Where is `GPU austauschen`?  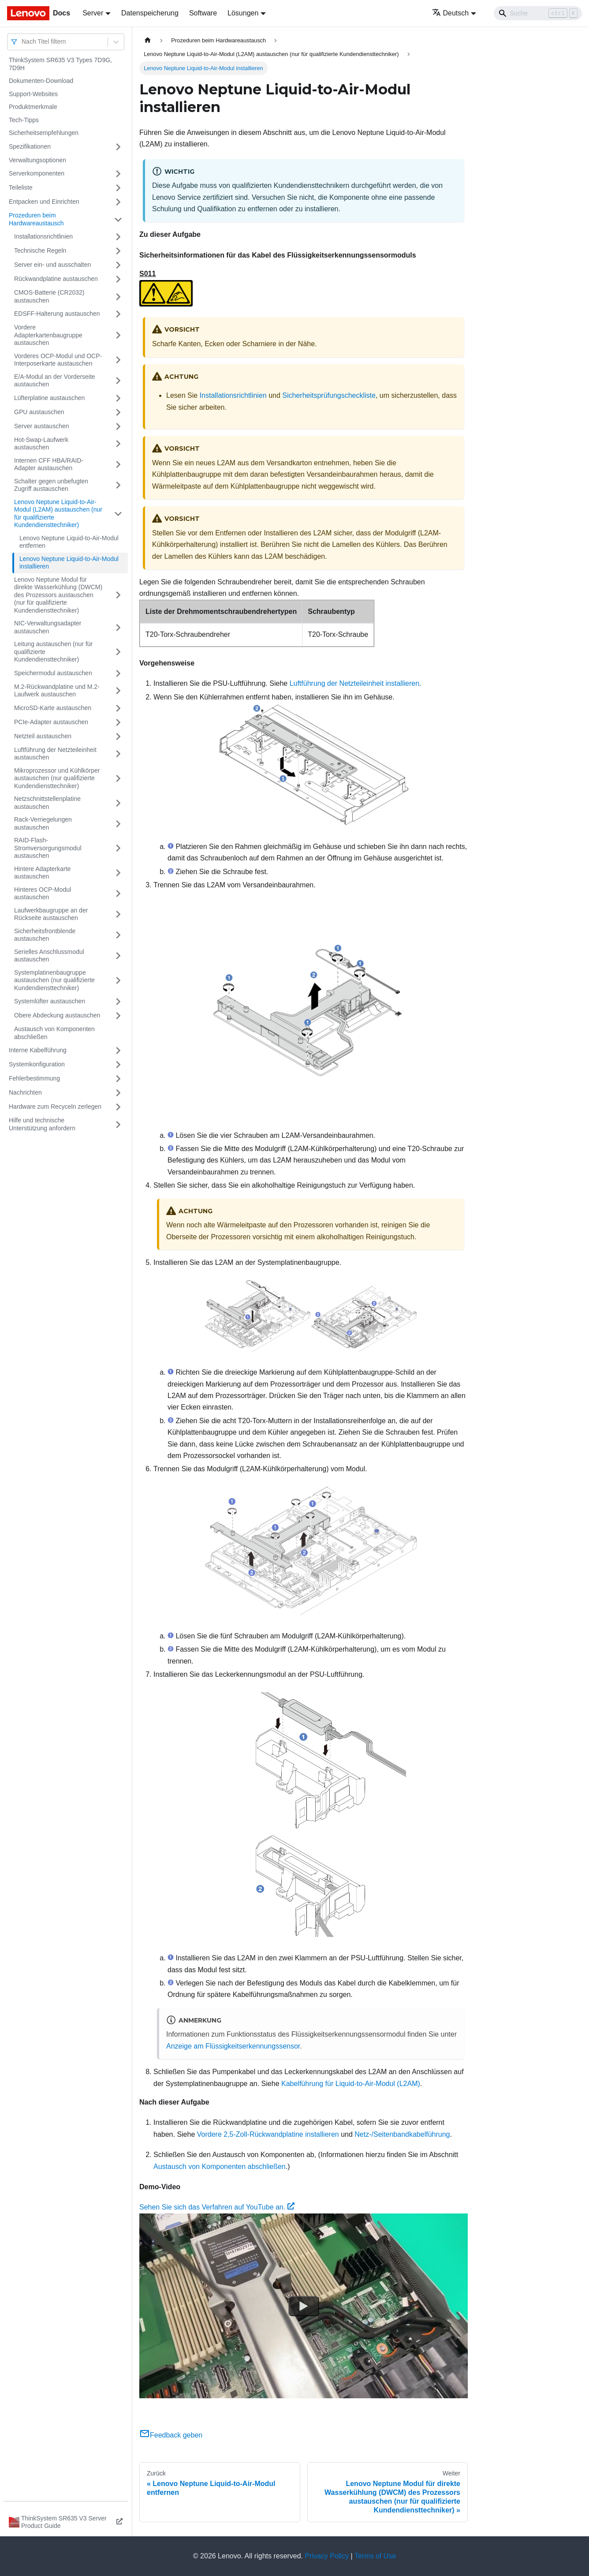
GPU austauschen is located at coordinates (39, 411).